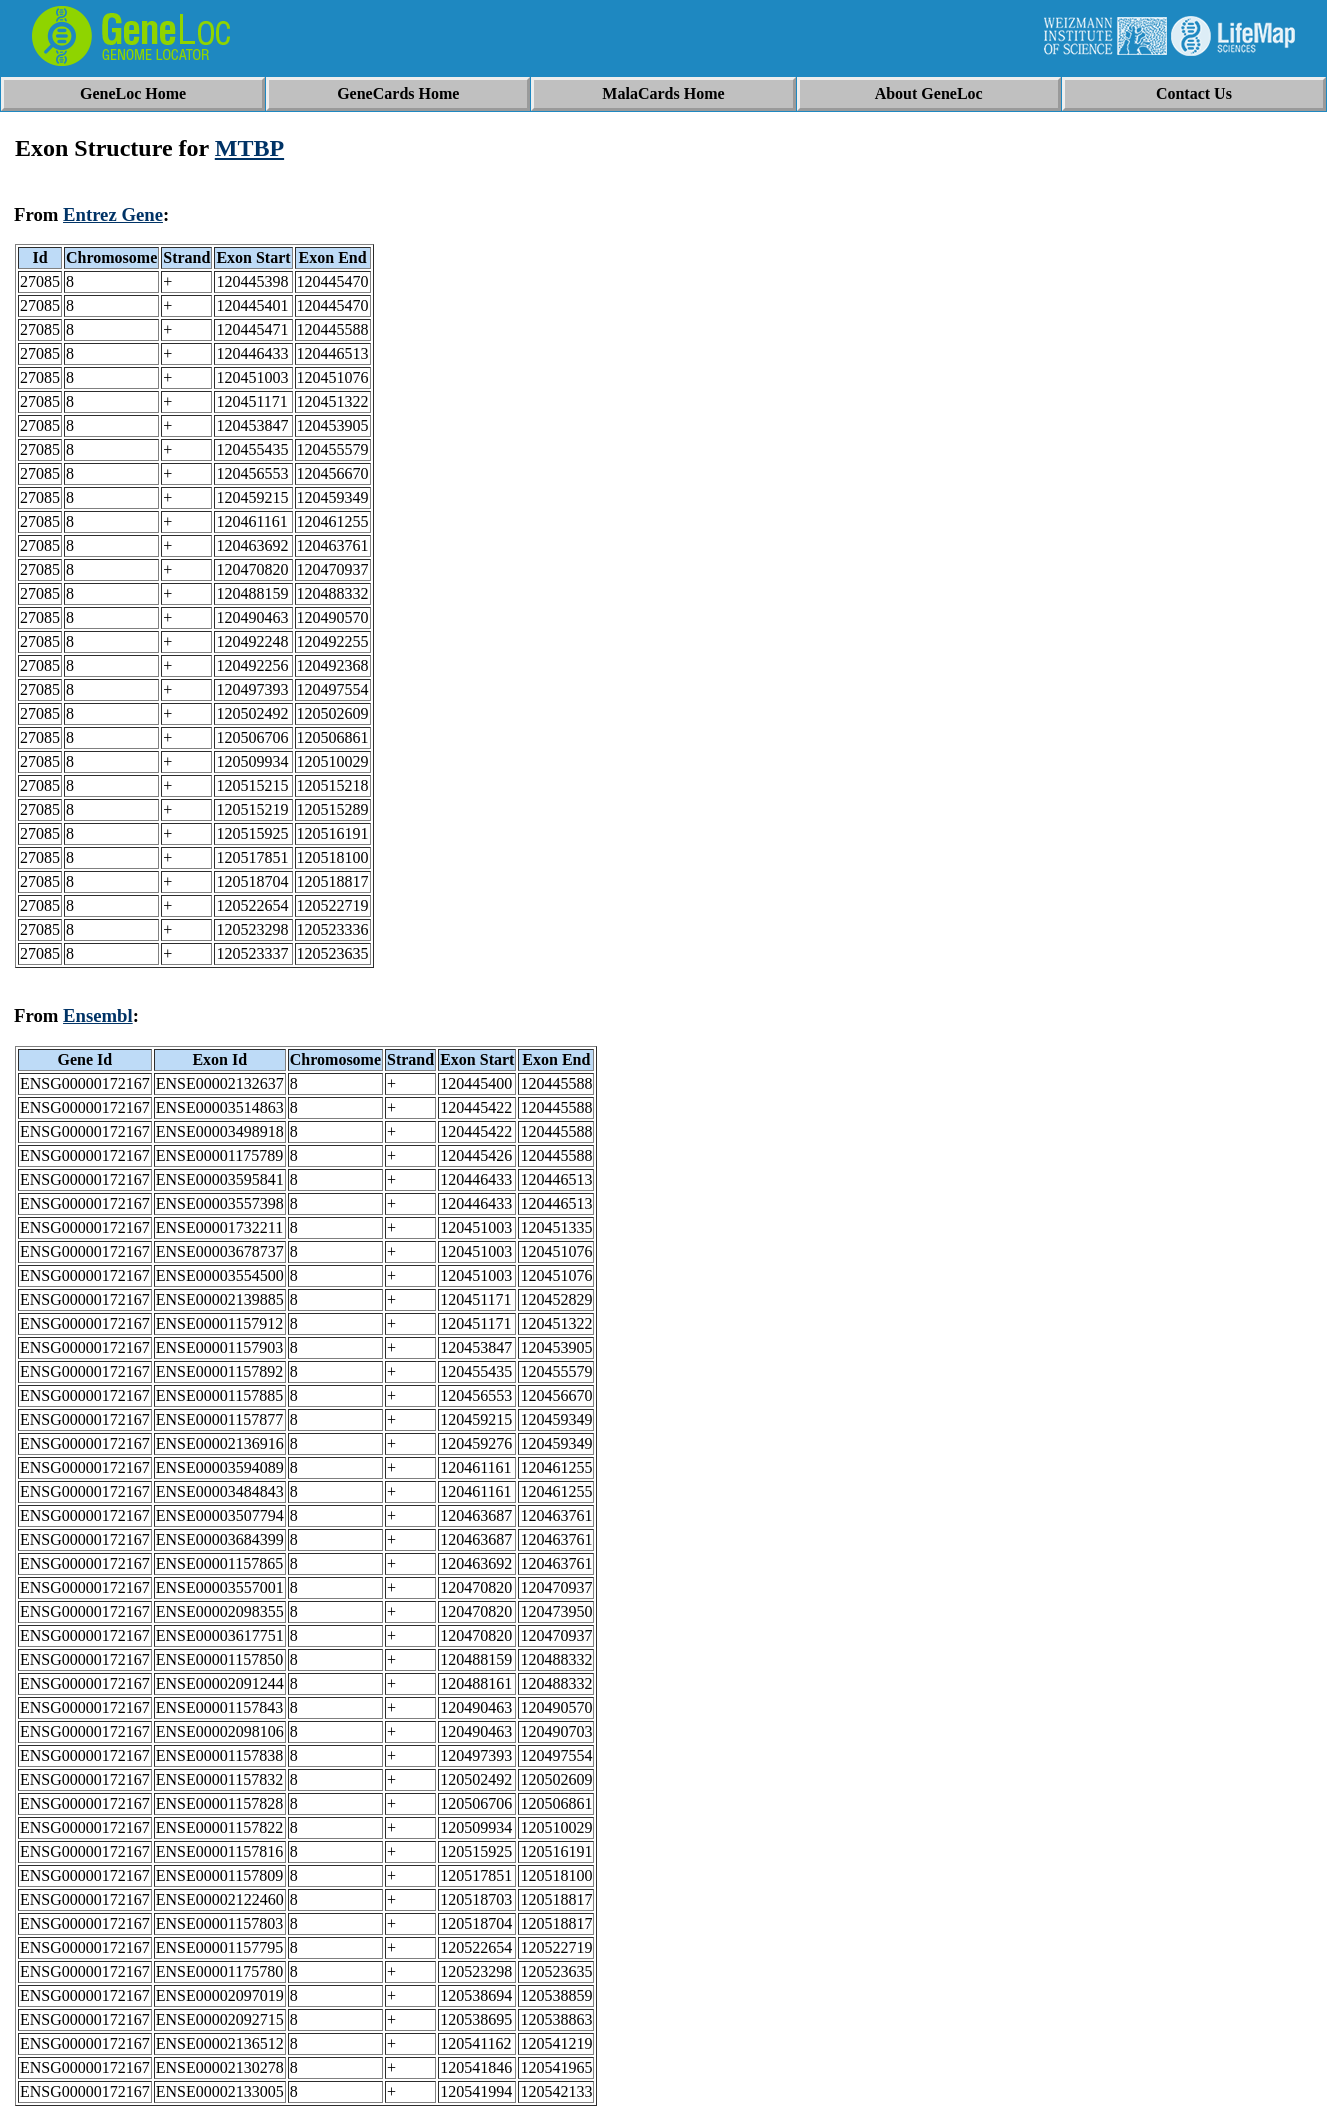 This screenshot has height=2124, width=1327. Describe the element at coordinates (98, 1015) in the screenshot. I see `Ensembl` at that location.